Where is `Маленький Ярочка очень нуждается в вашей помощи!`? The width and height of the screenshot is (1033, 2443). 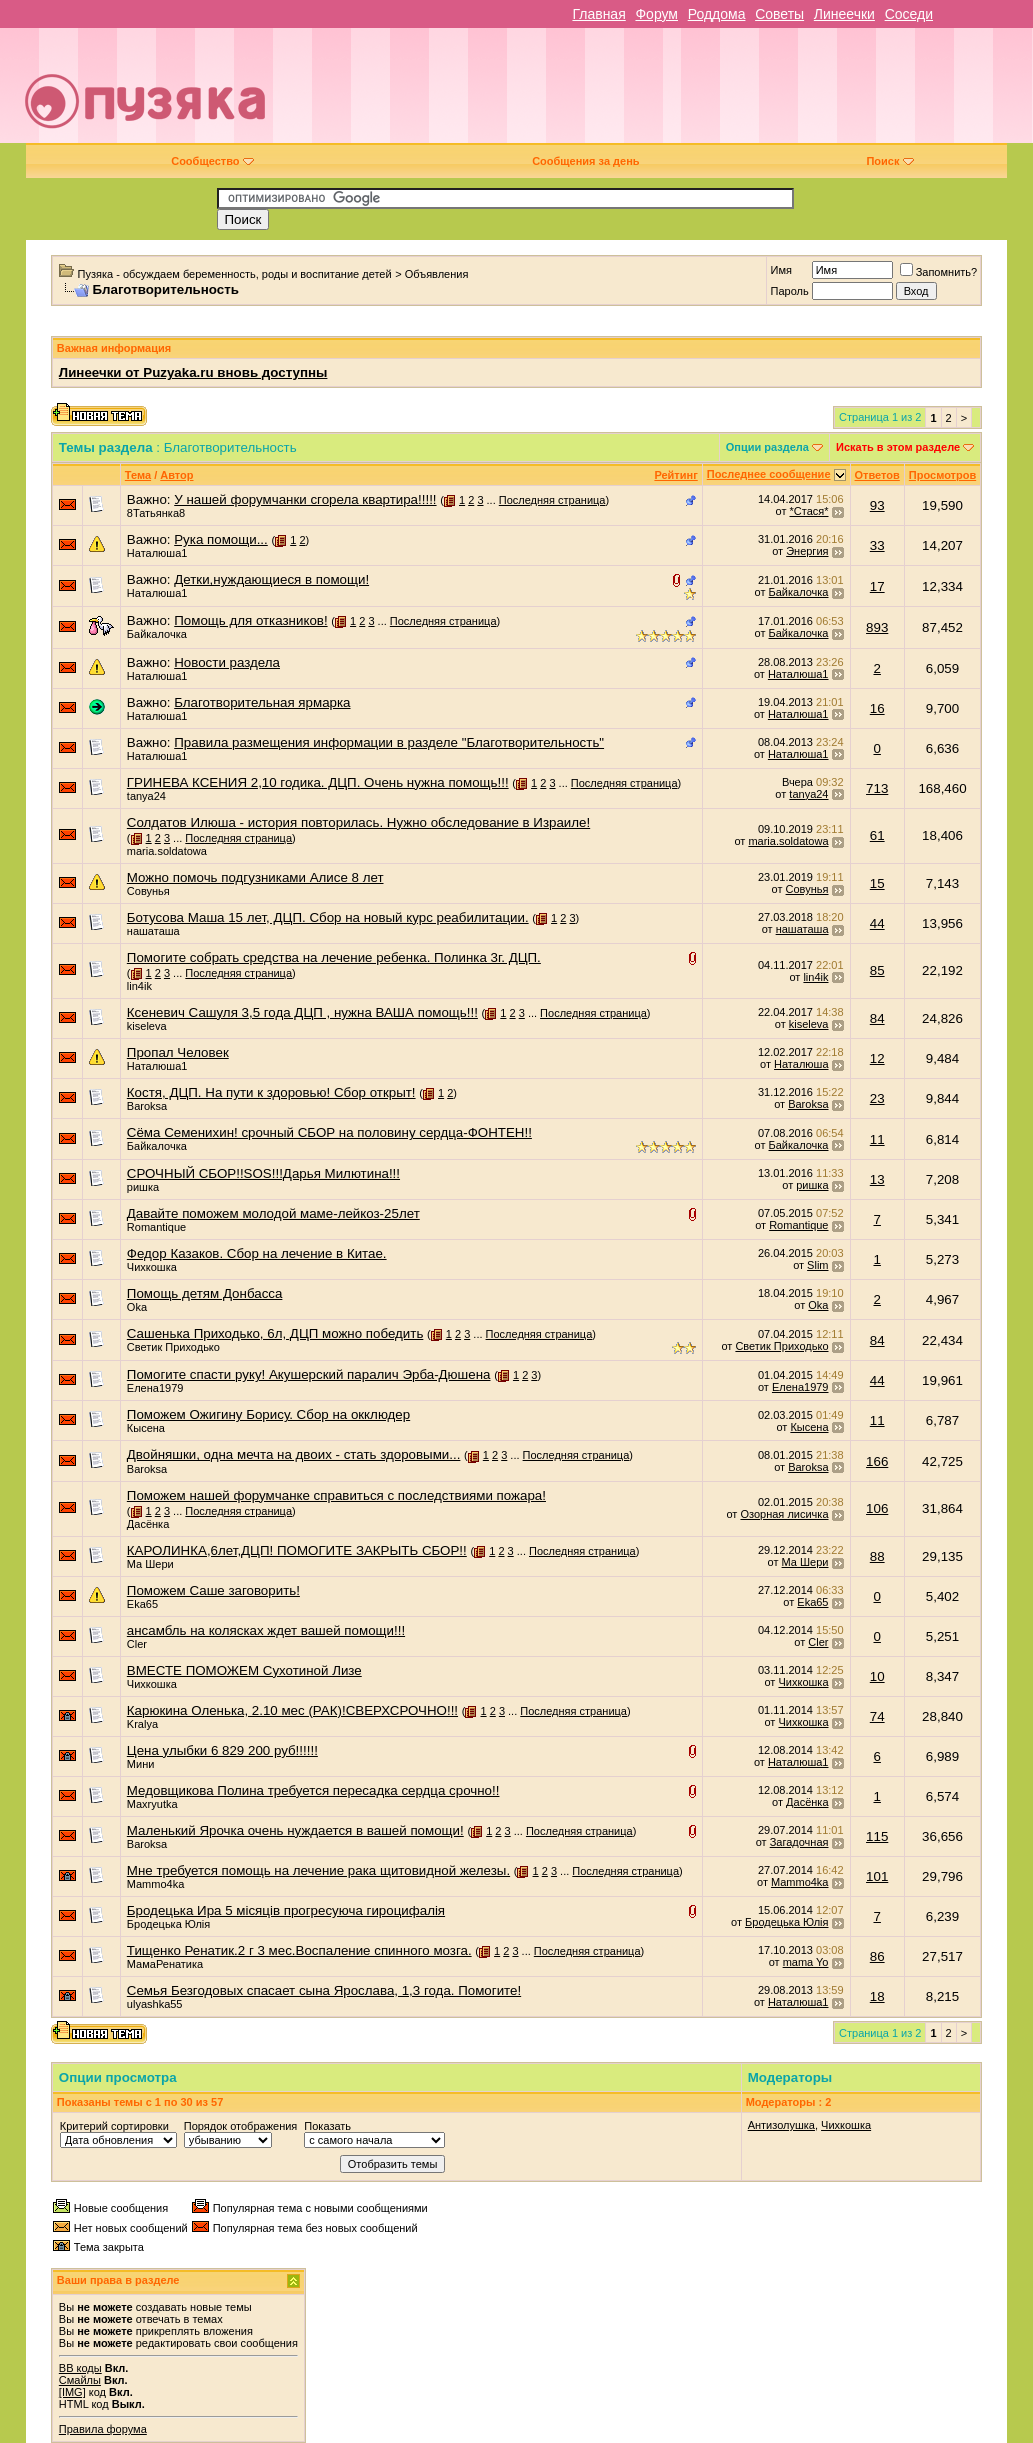
Маленький Ярочка очень нуждается в вашей помощи! is located at coordinates (295, 1830).